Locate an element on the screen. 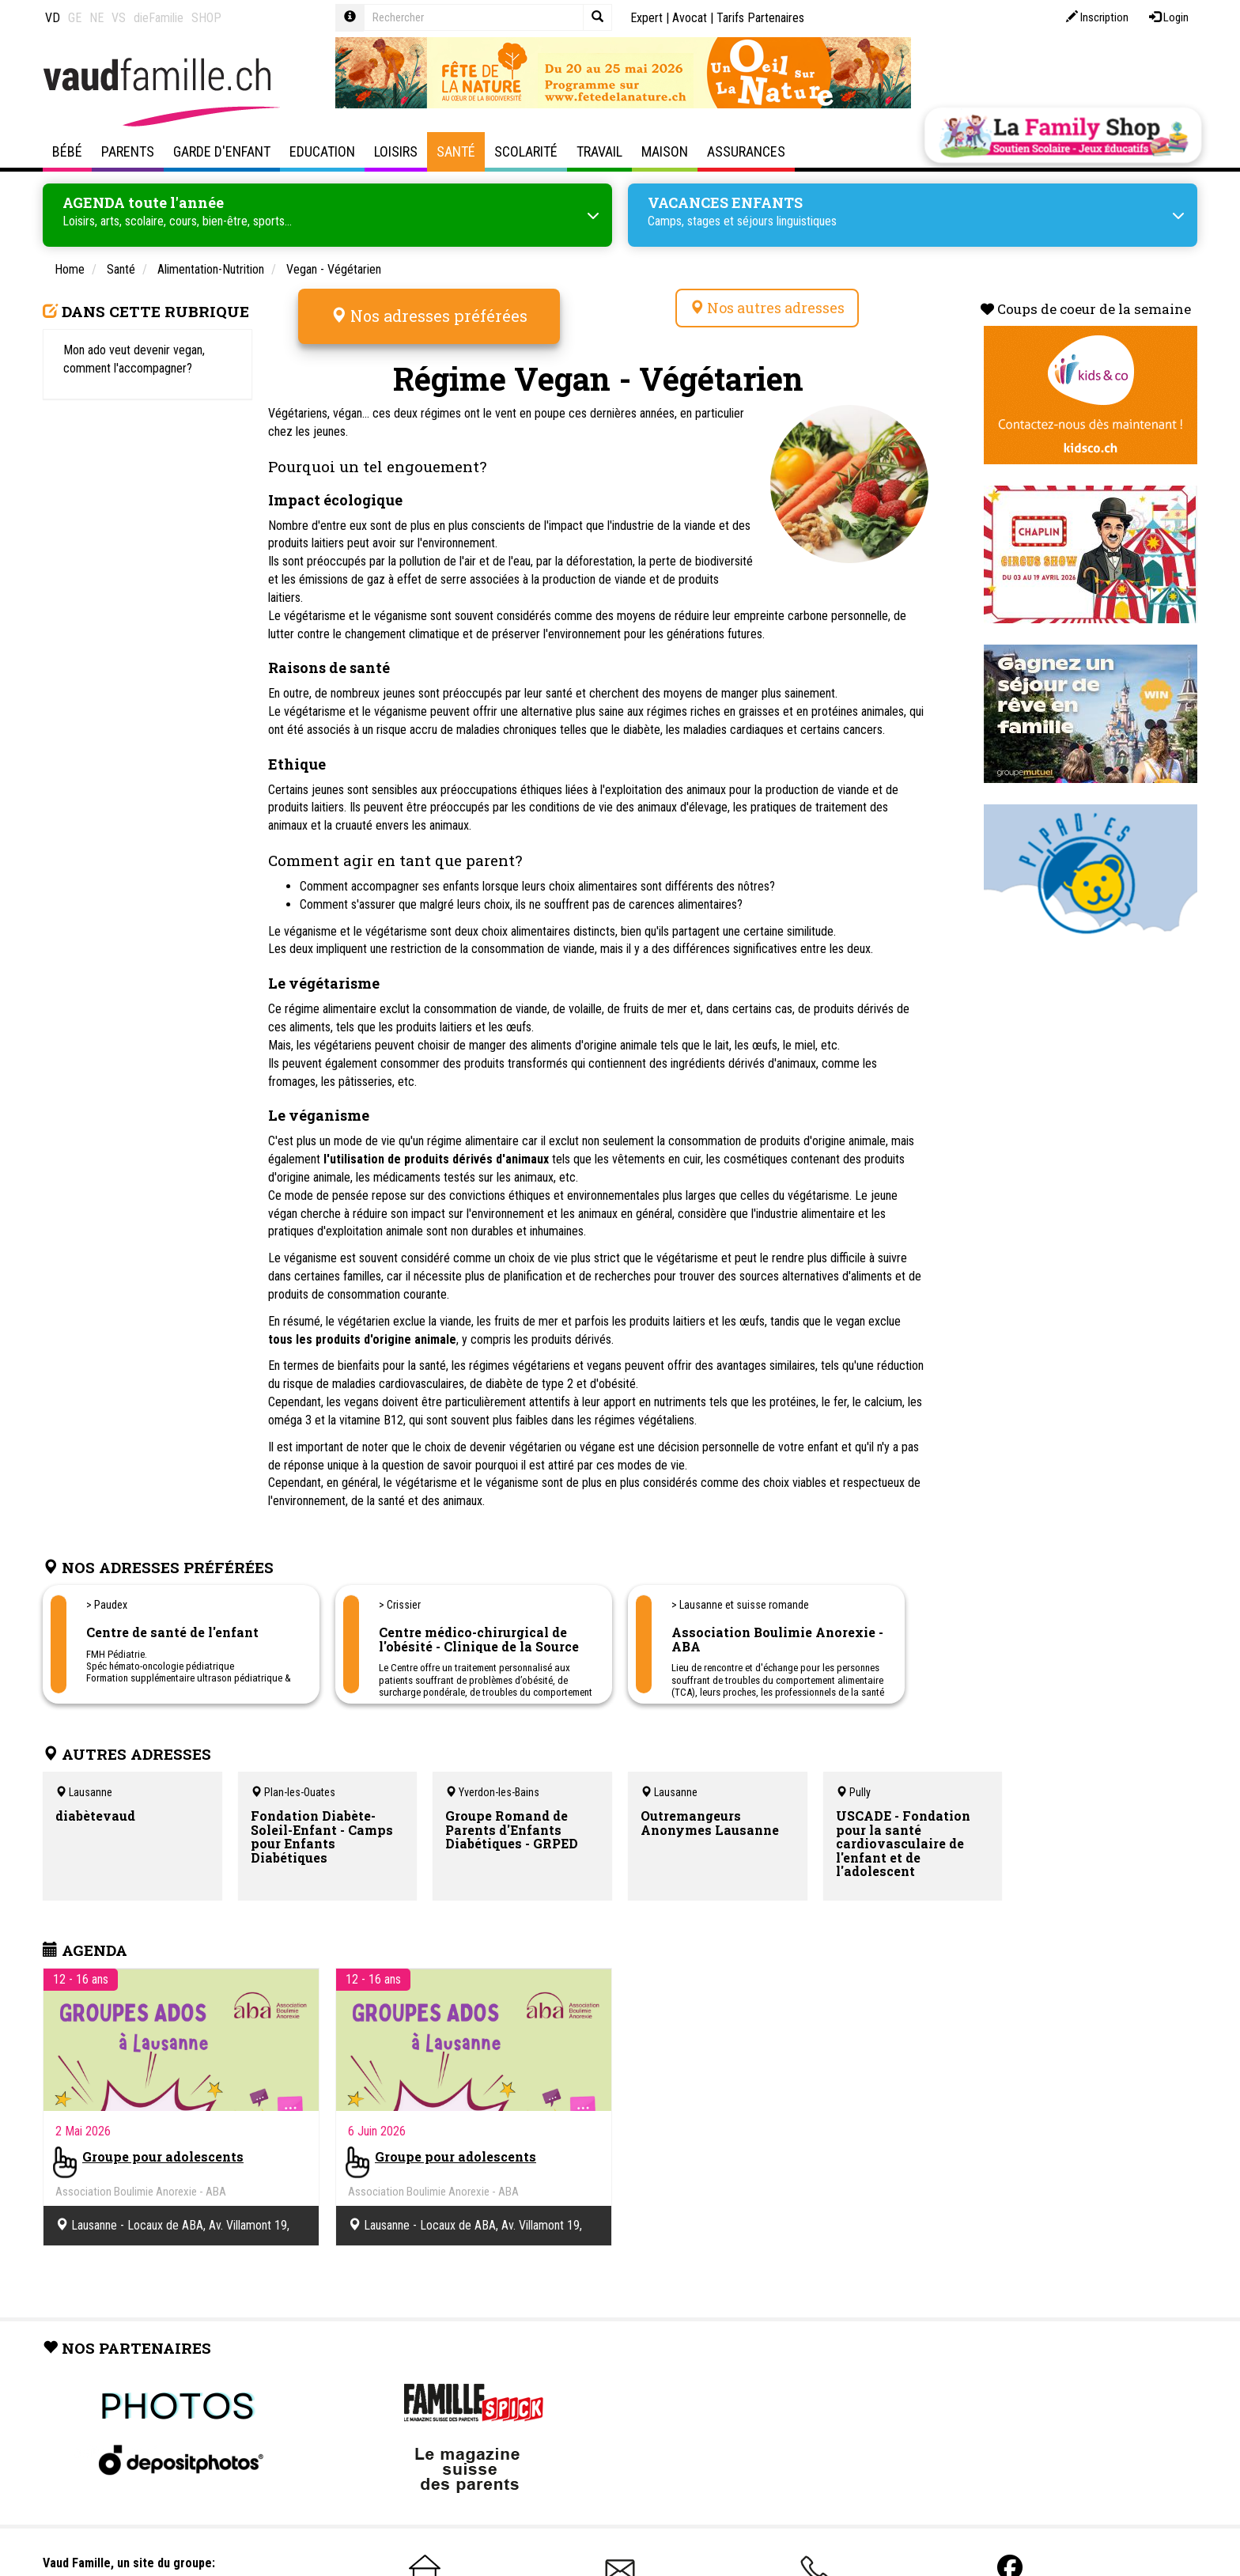  Expert is located at coordinates (646, 17).